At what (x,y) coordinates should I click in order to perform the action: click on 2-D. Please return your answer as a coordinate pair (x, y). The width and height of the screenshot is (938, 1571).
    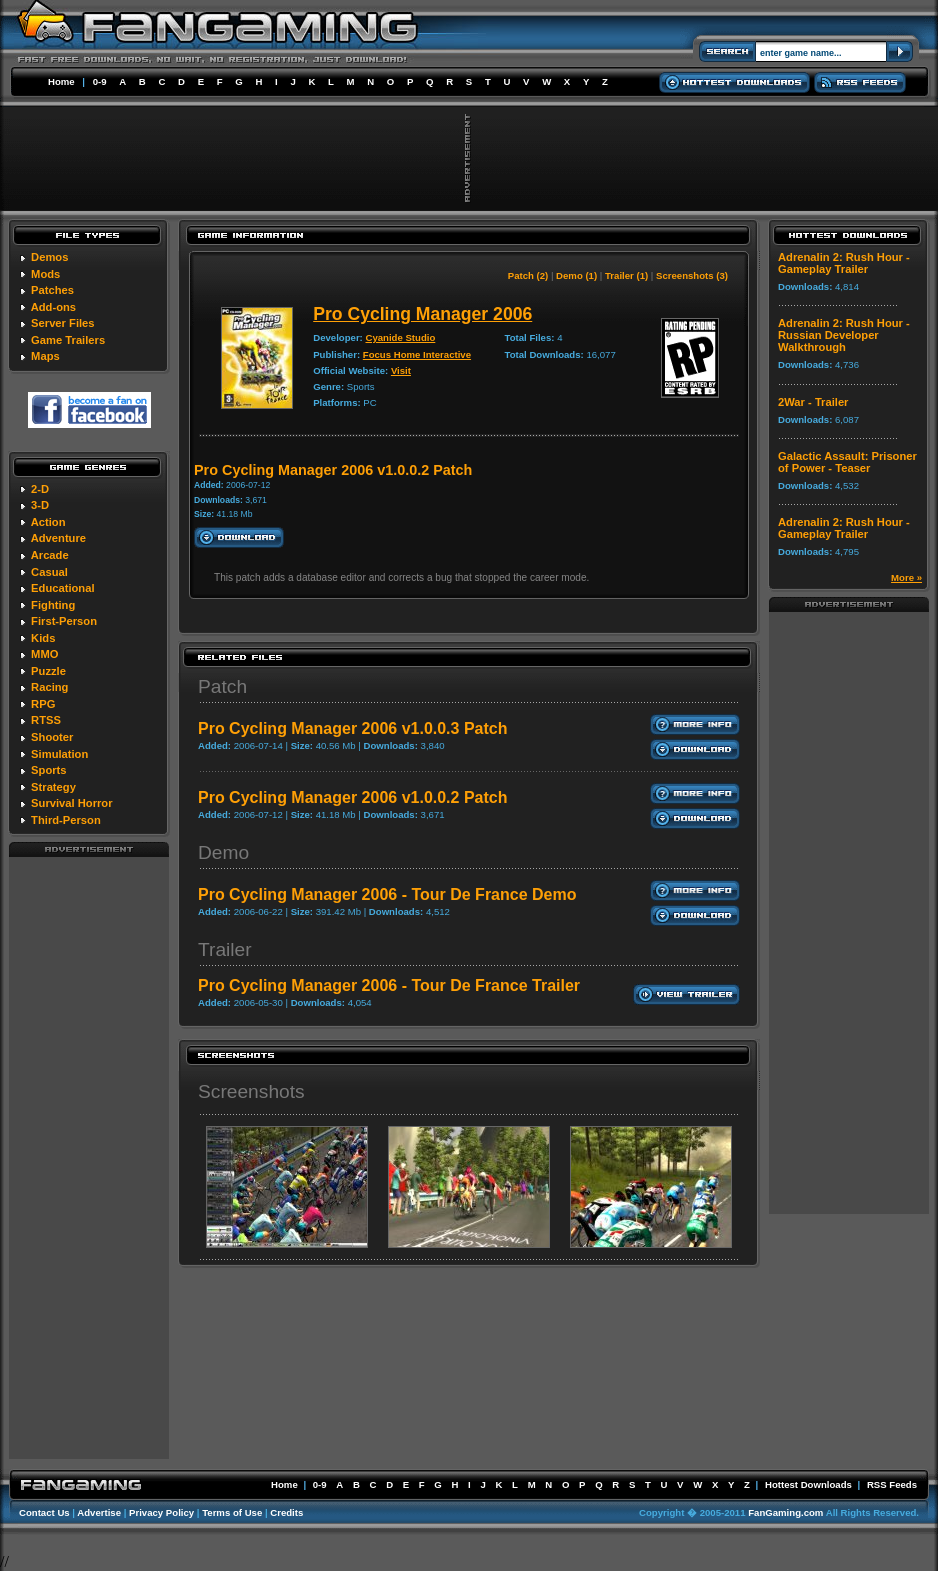
    Looking at the image, I should click on (40, 489).